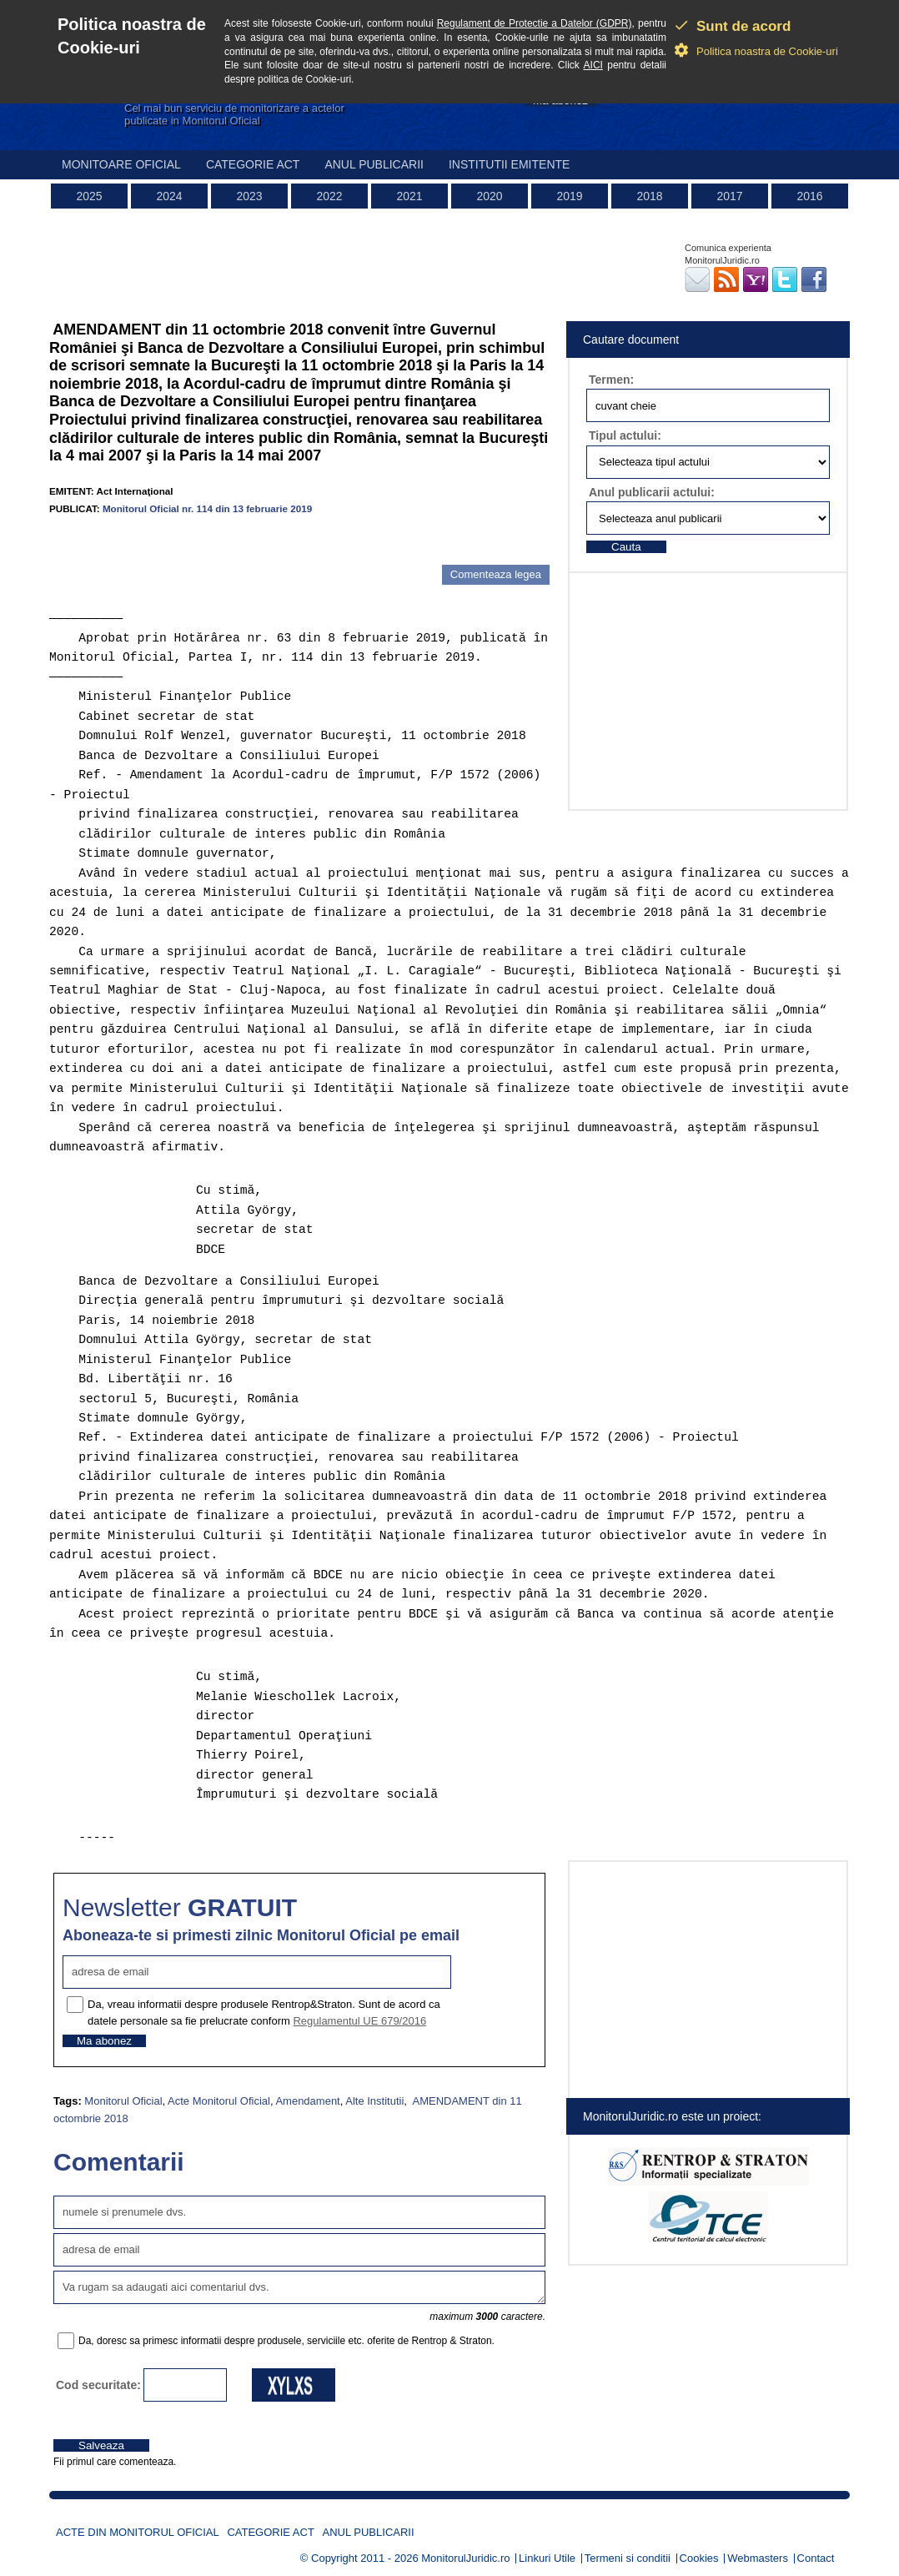 The image size is (899, 2576). Describe the element at coordinates (809, 196) in the screenshot. I see `2016` at that location.